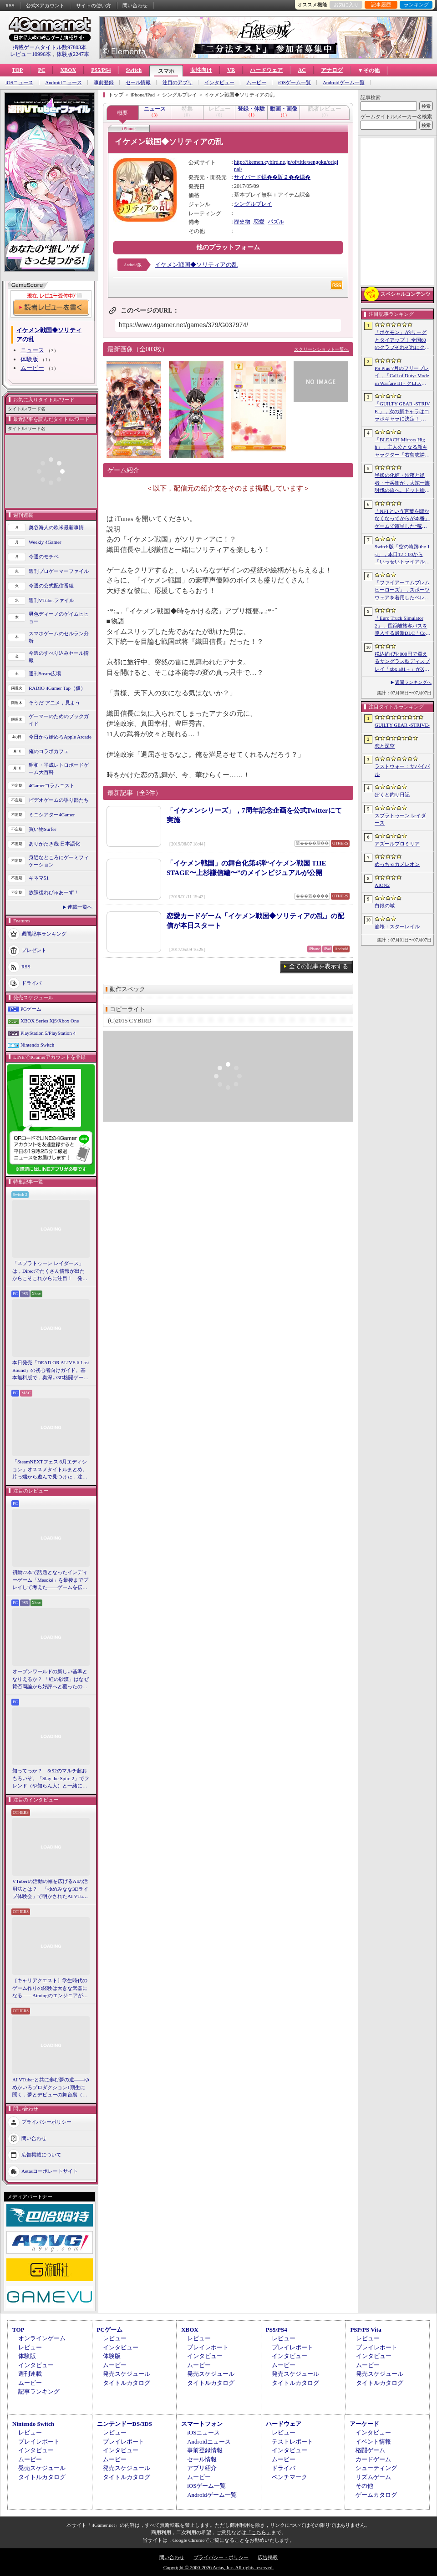  What do you see at coordinates (93, 5) in the screenshot?
I see `サイトの使い方` at bounding box center [93, 5].